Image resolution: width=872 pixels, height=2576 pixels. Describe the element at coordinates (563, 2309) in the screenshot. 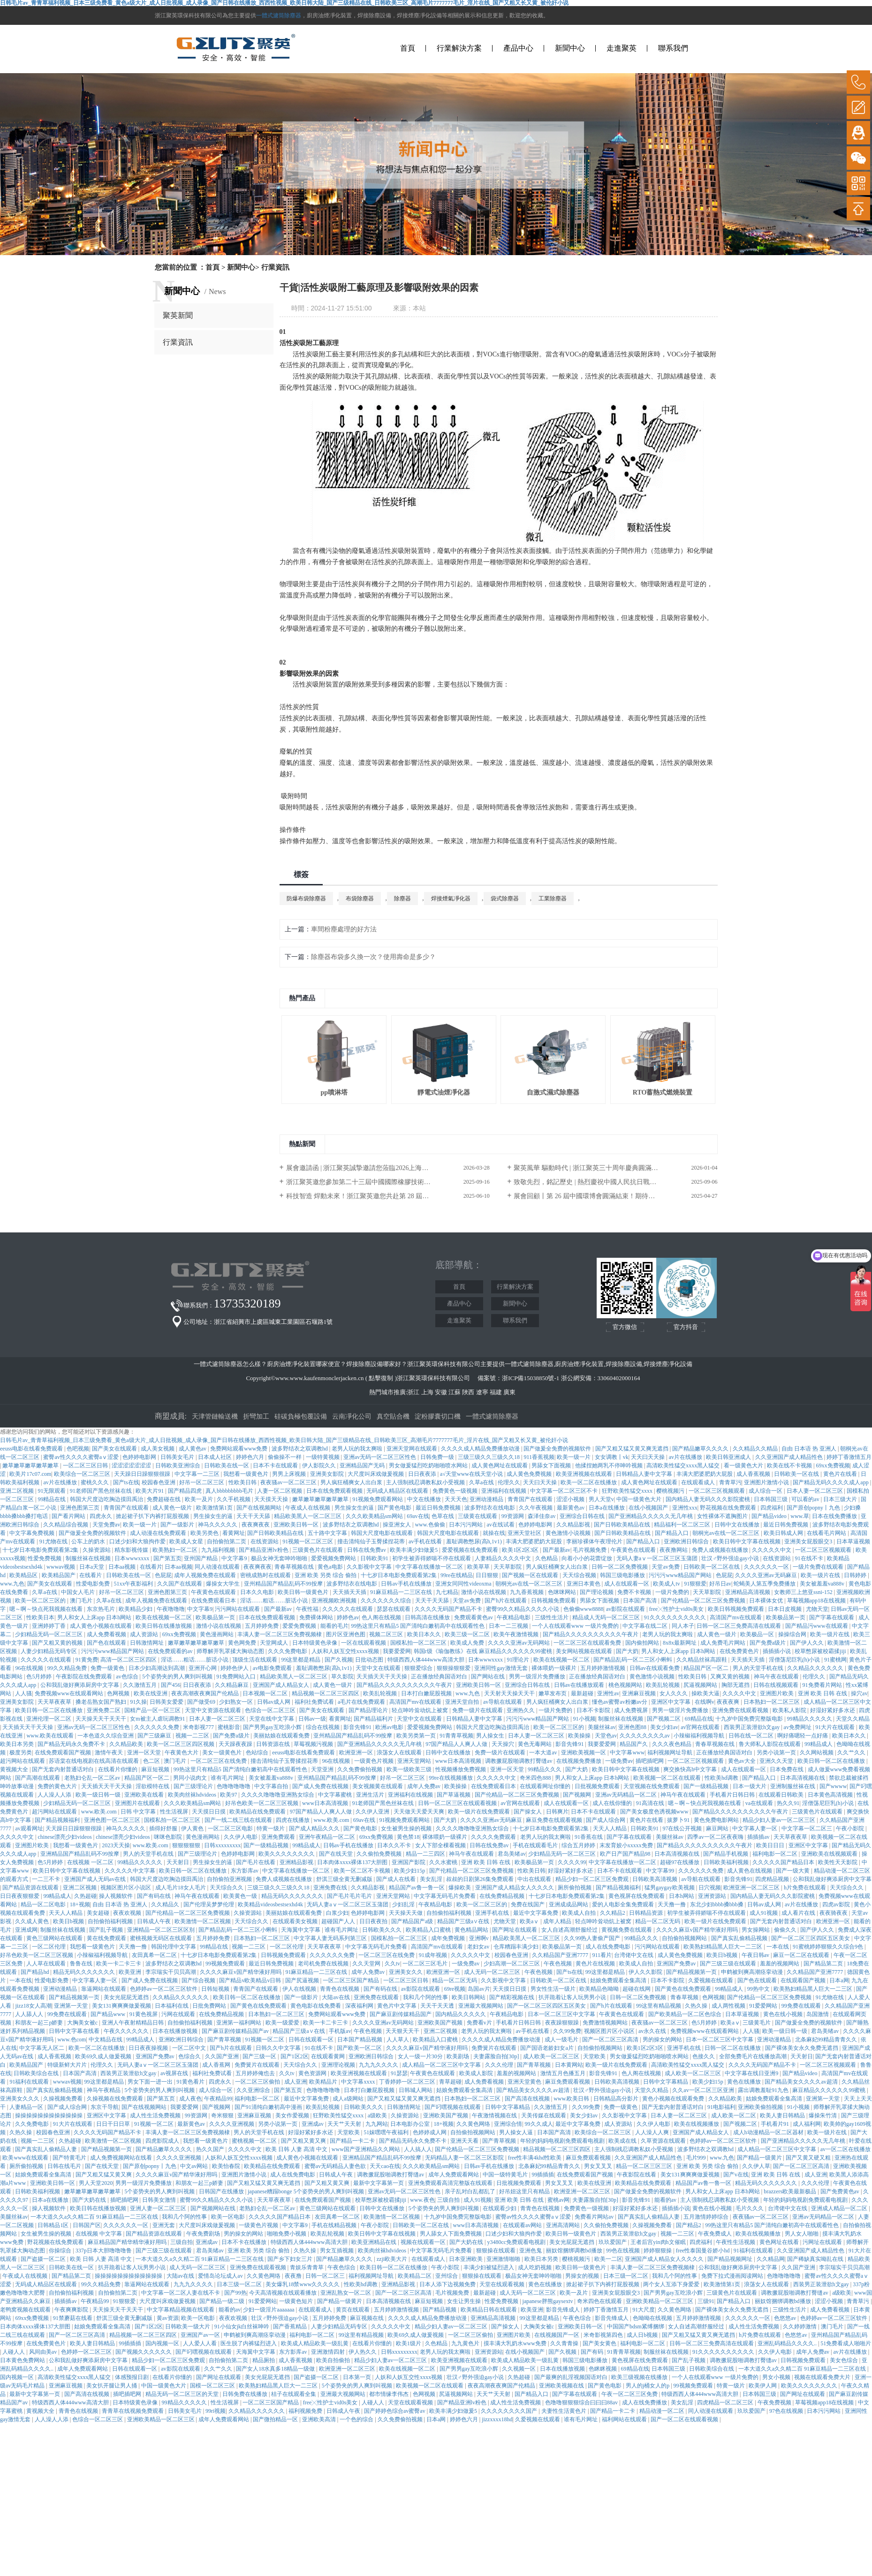

I see `影音先锋成人` at that location.